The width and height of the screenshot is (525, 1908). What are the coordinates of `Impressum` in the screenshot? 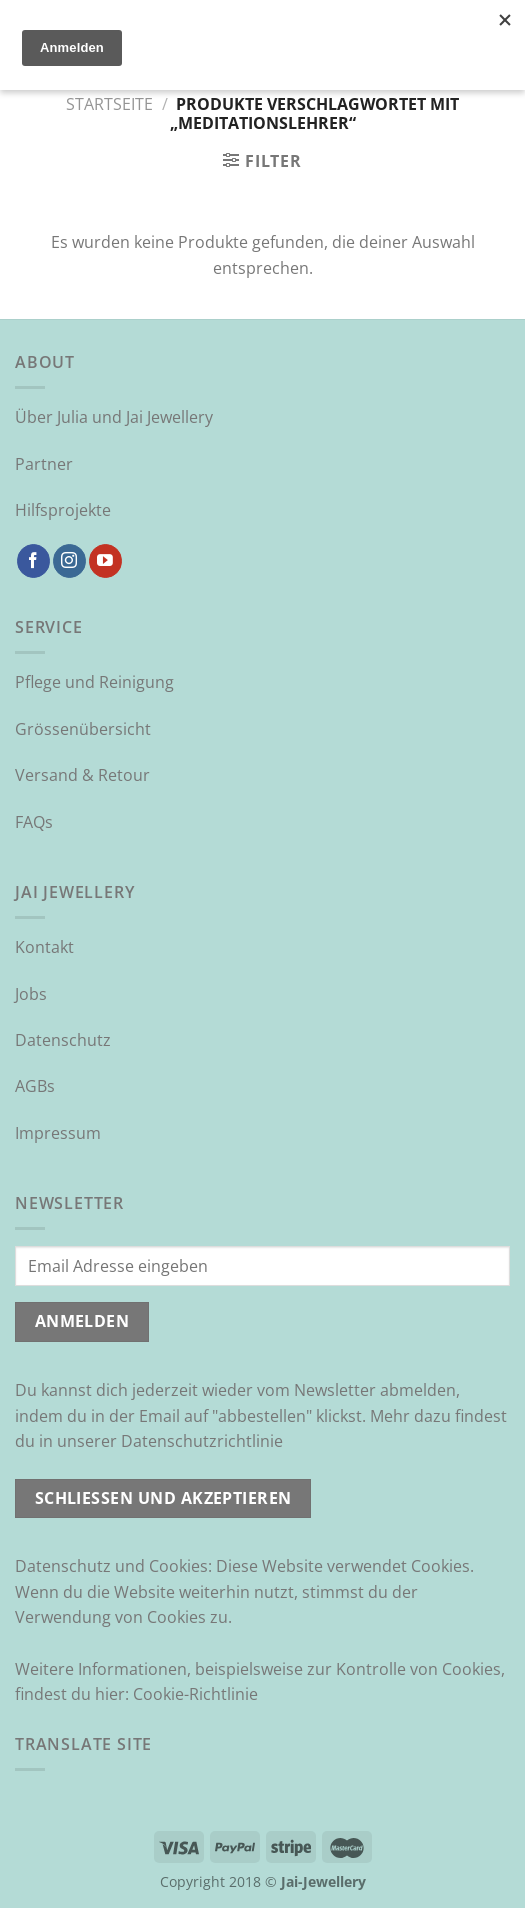 It's located at (58, 1133).